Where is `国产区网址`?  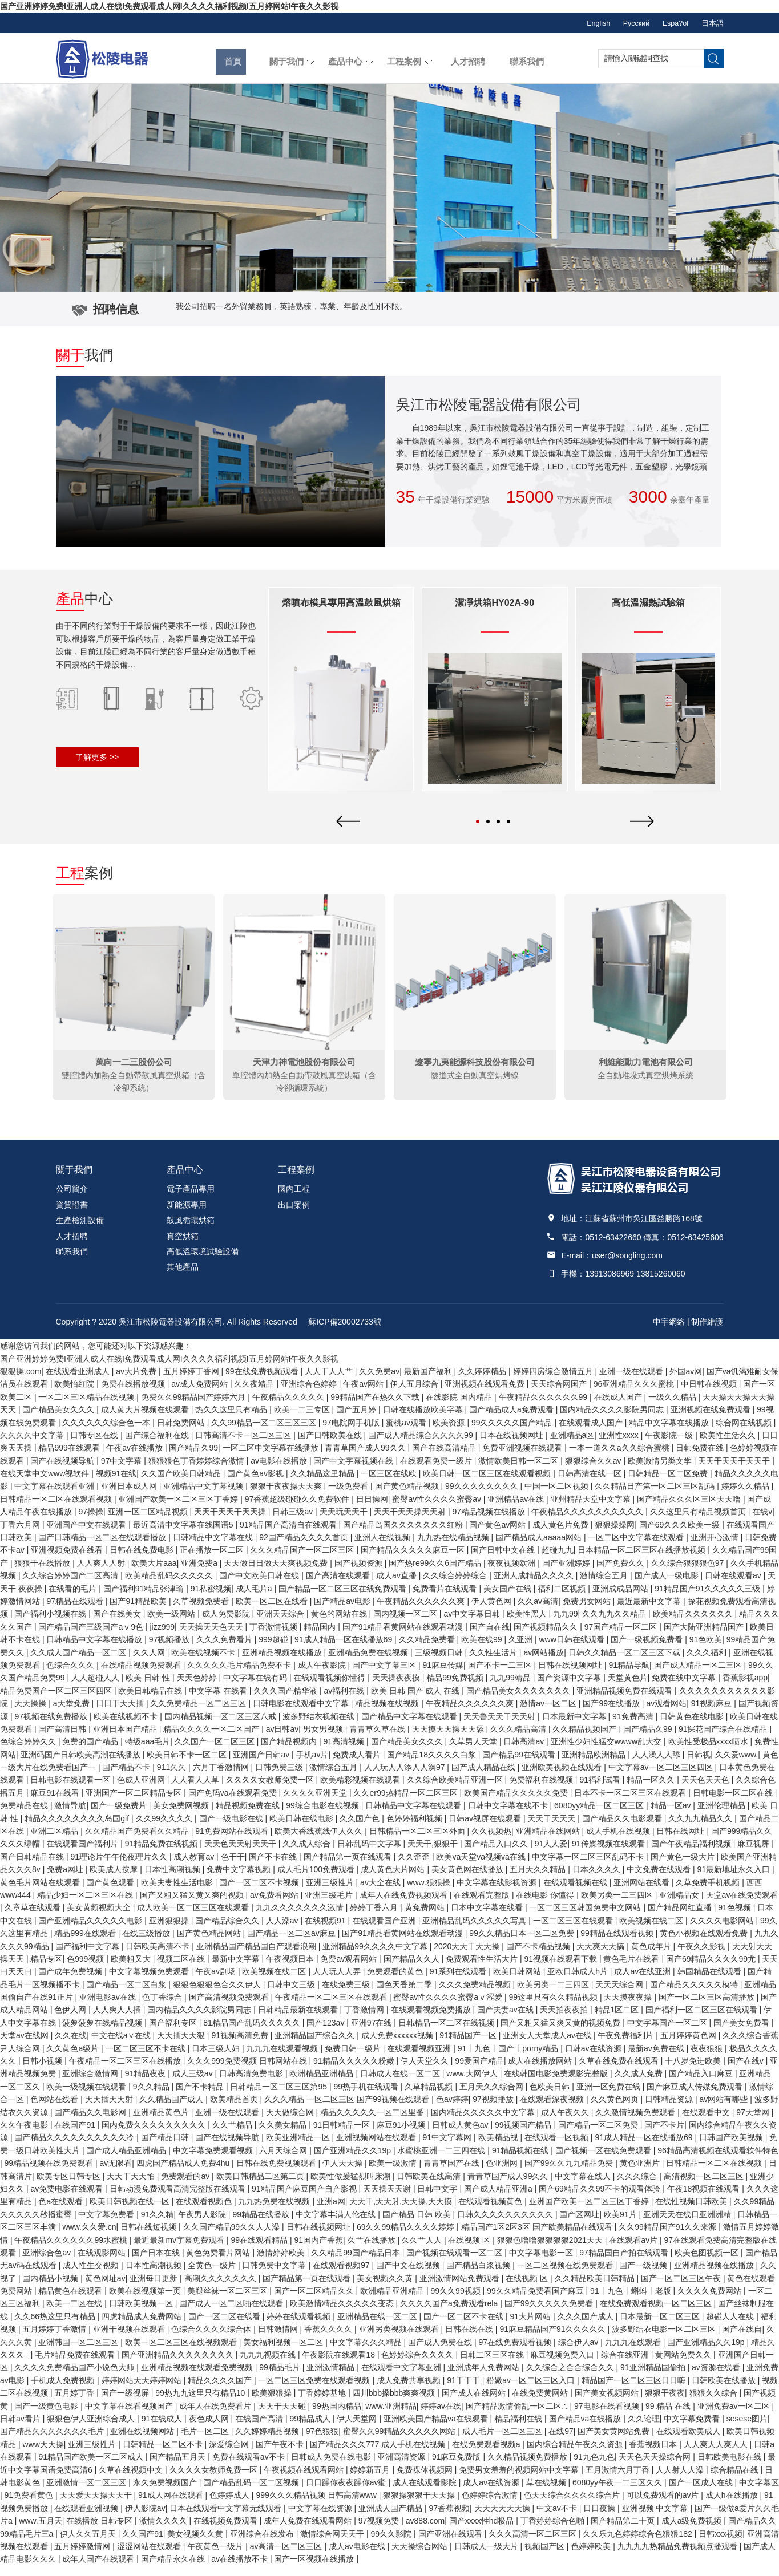 国产区网址 is located at coordinates (579, 2224).